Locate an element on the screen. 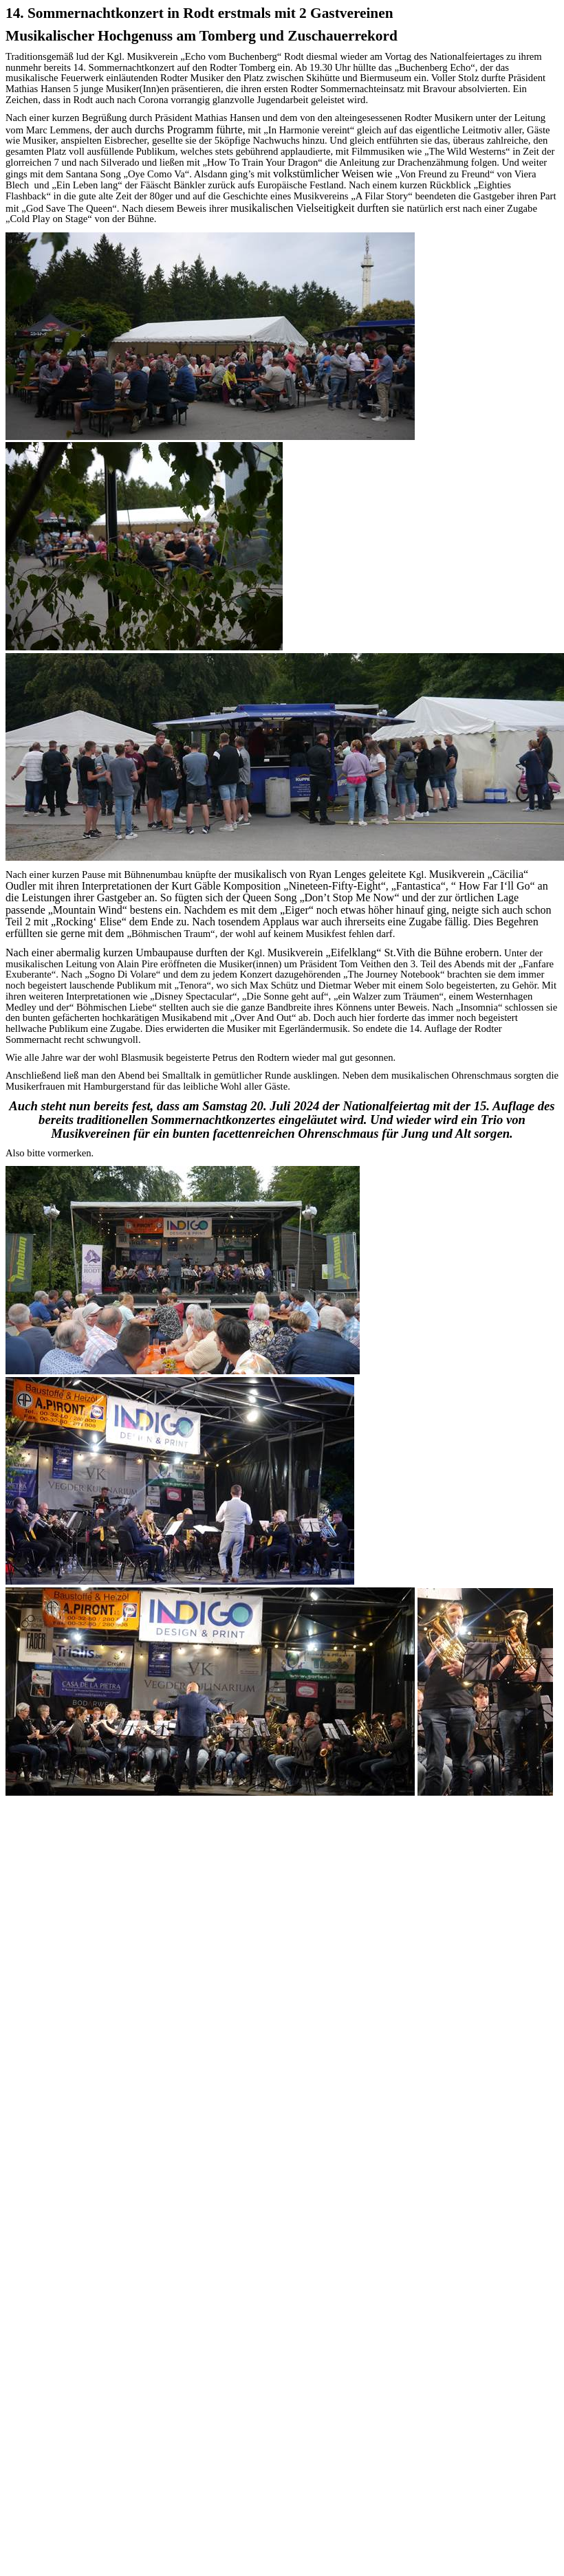 This screenshot has width=564, height=2576. Kgl. is located at coordinates (117, 56).